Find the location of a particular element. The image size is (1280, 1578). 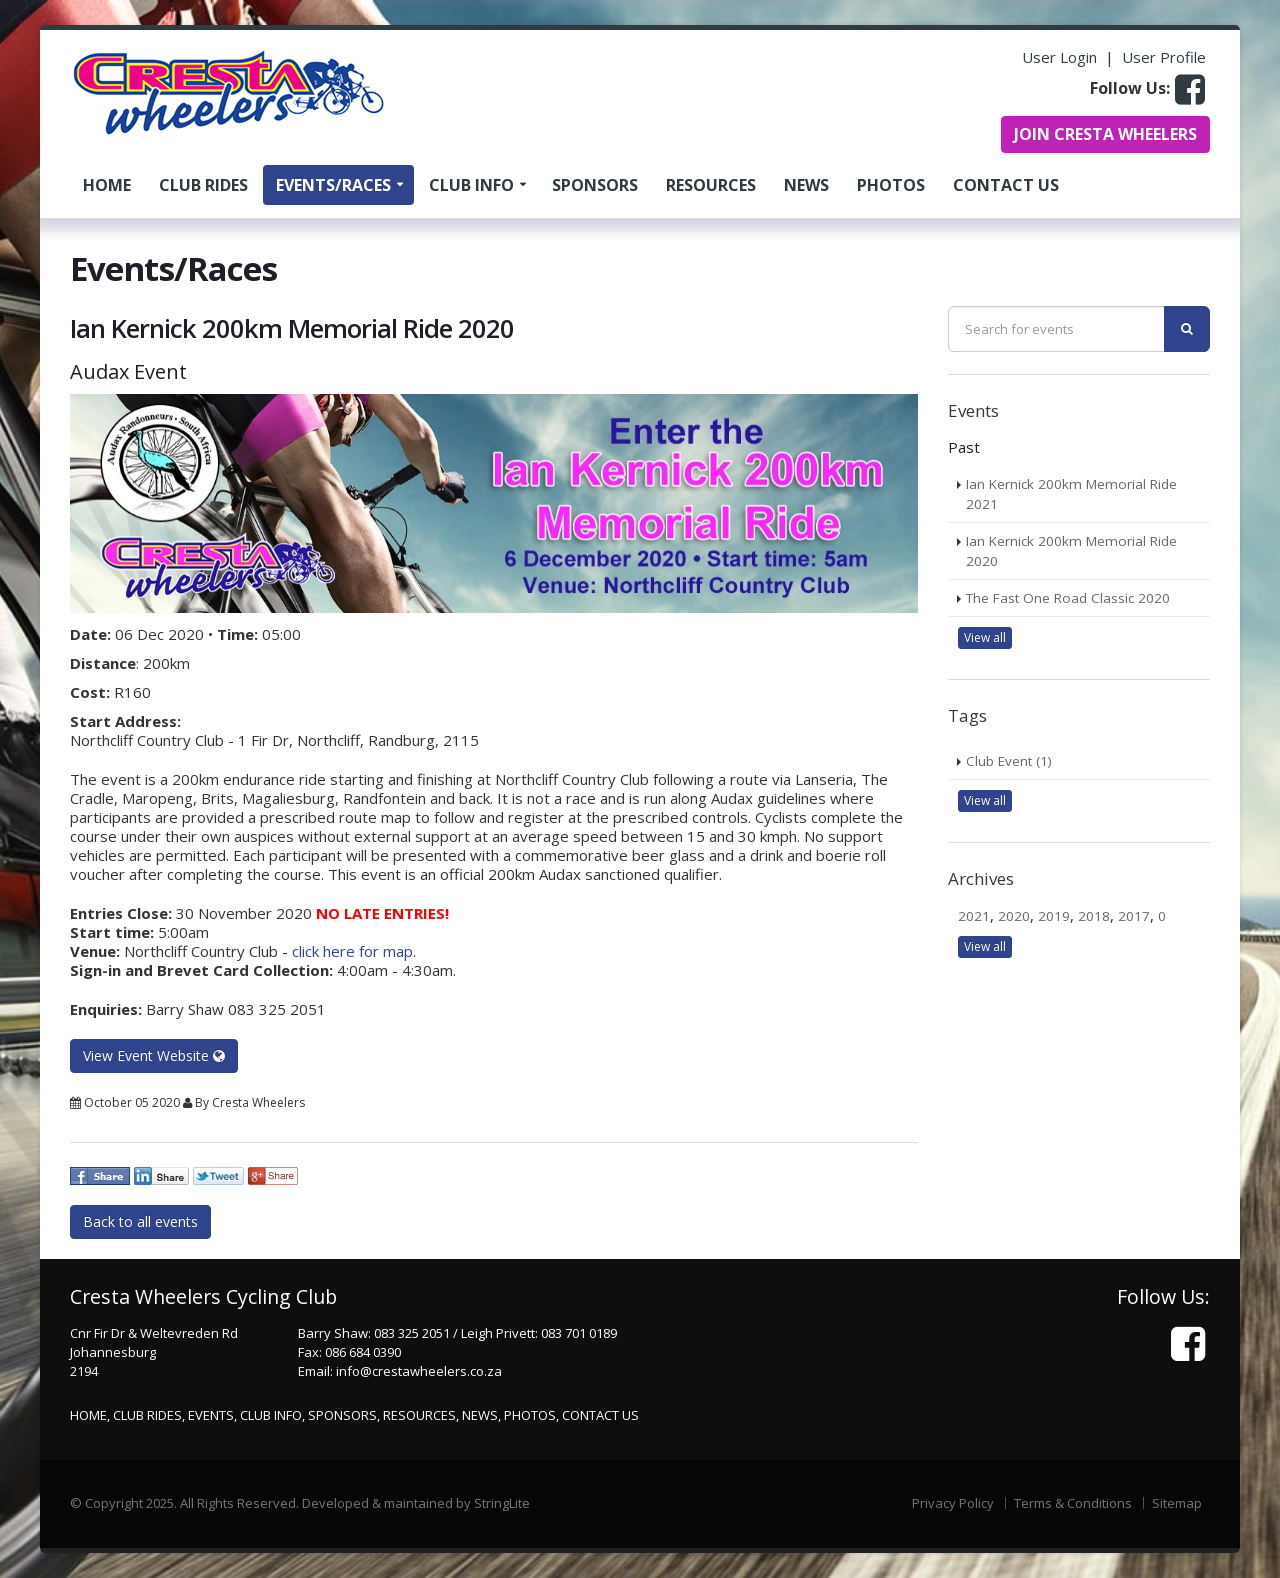

Photos is located at coordinates (891, 185).